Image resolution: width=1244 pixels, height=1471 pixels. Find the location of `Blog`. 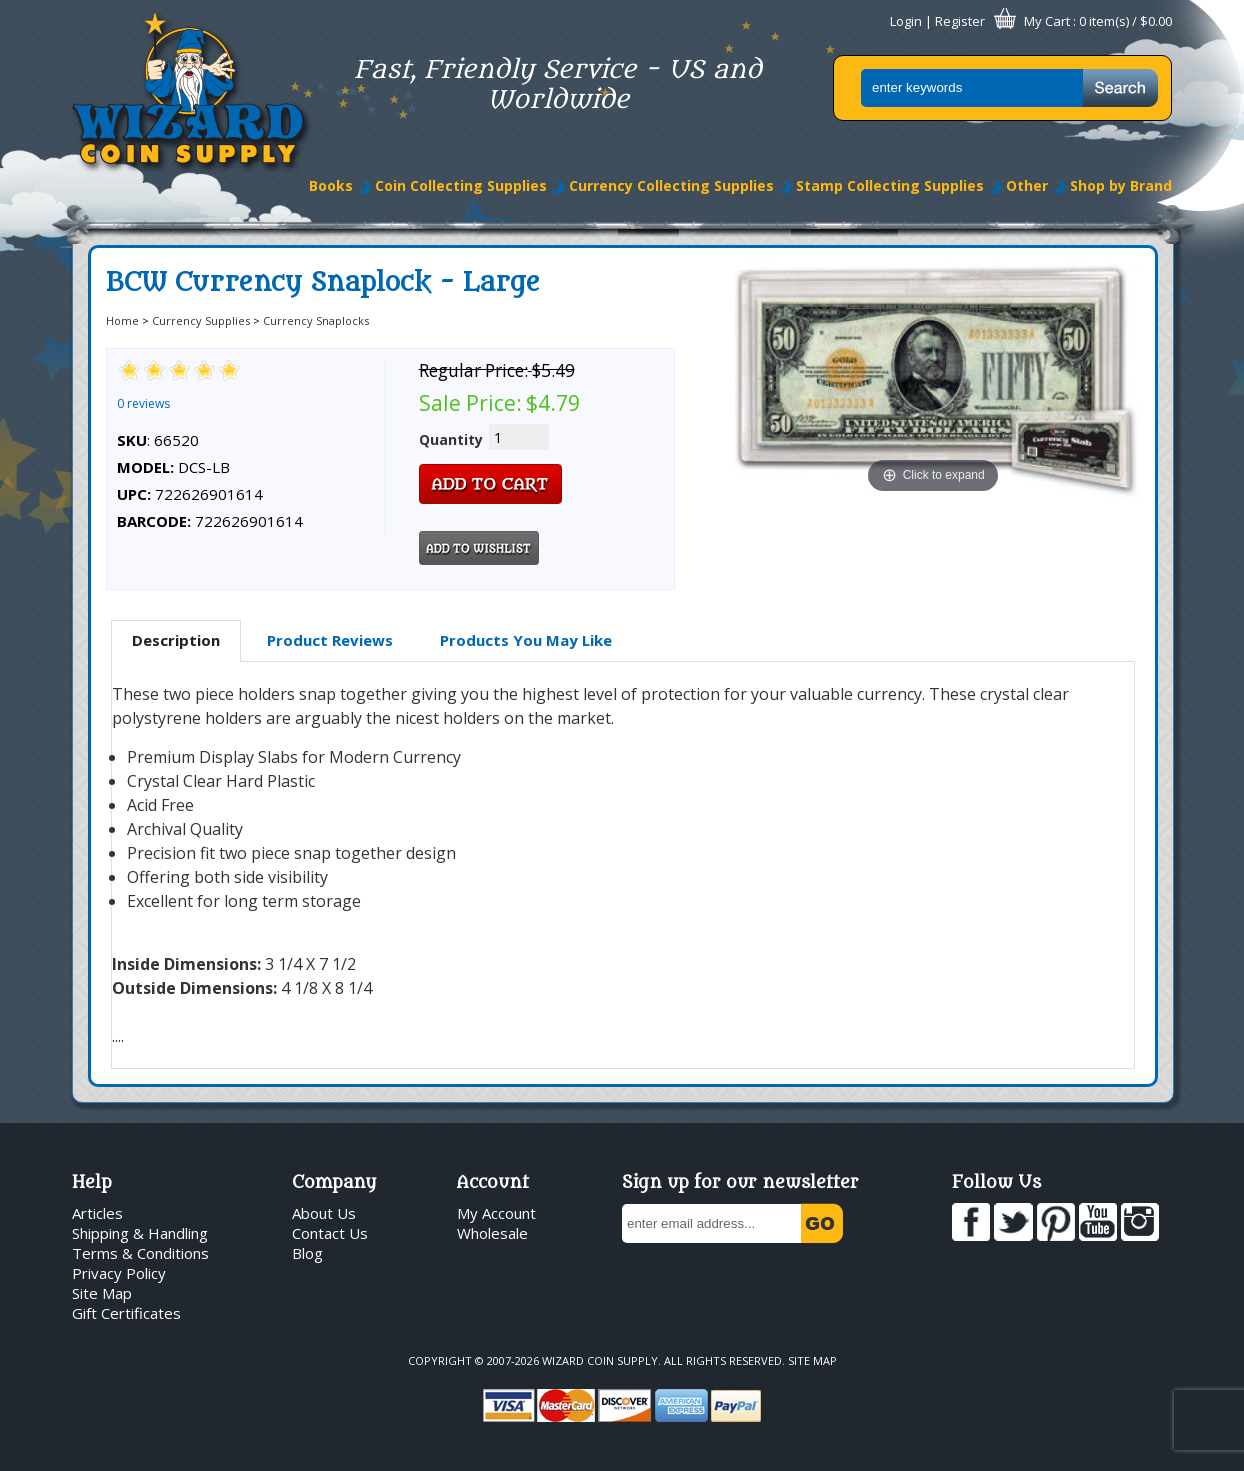

Blog is located at coordinates (307, 1253).